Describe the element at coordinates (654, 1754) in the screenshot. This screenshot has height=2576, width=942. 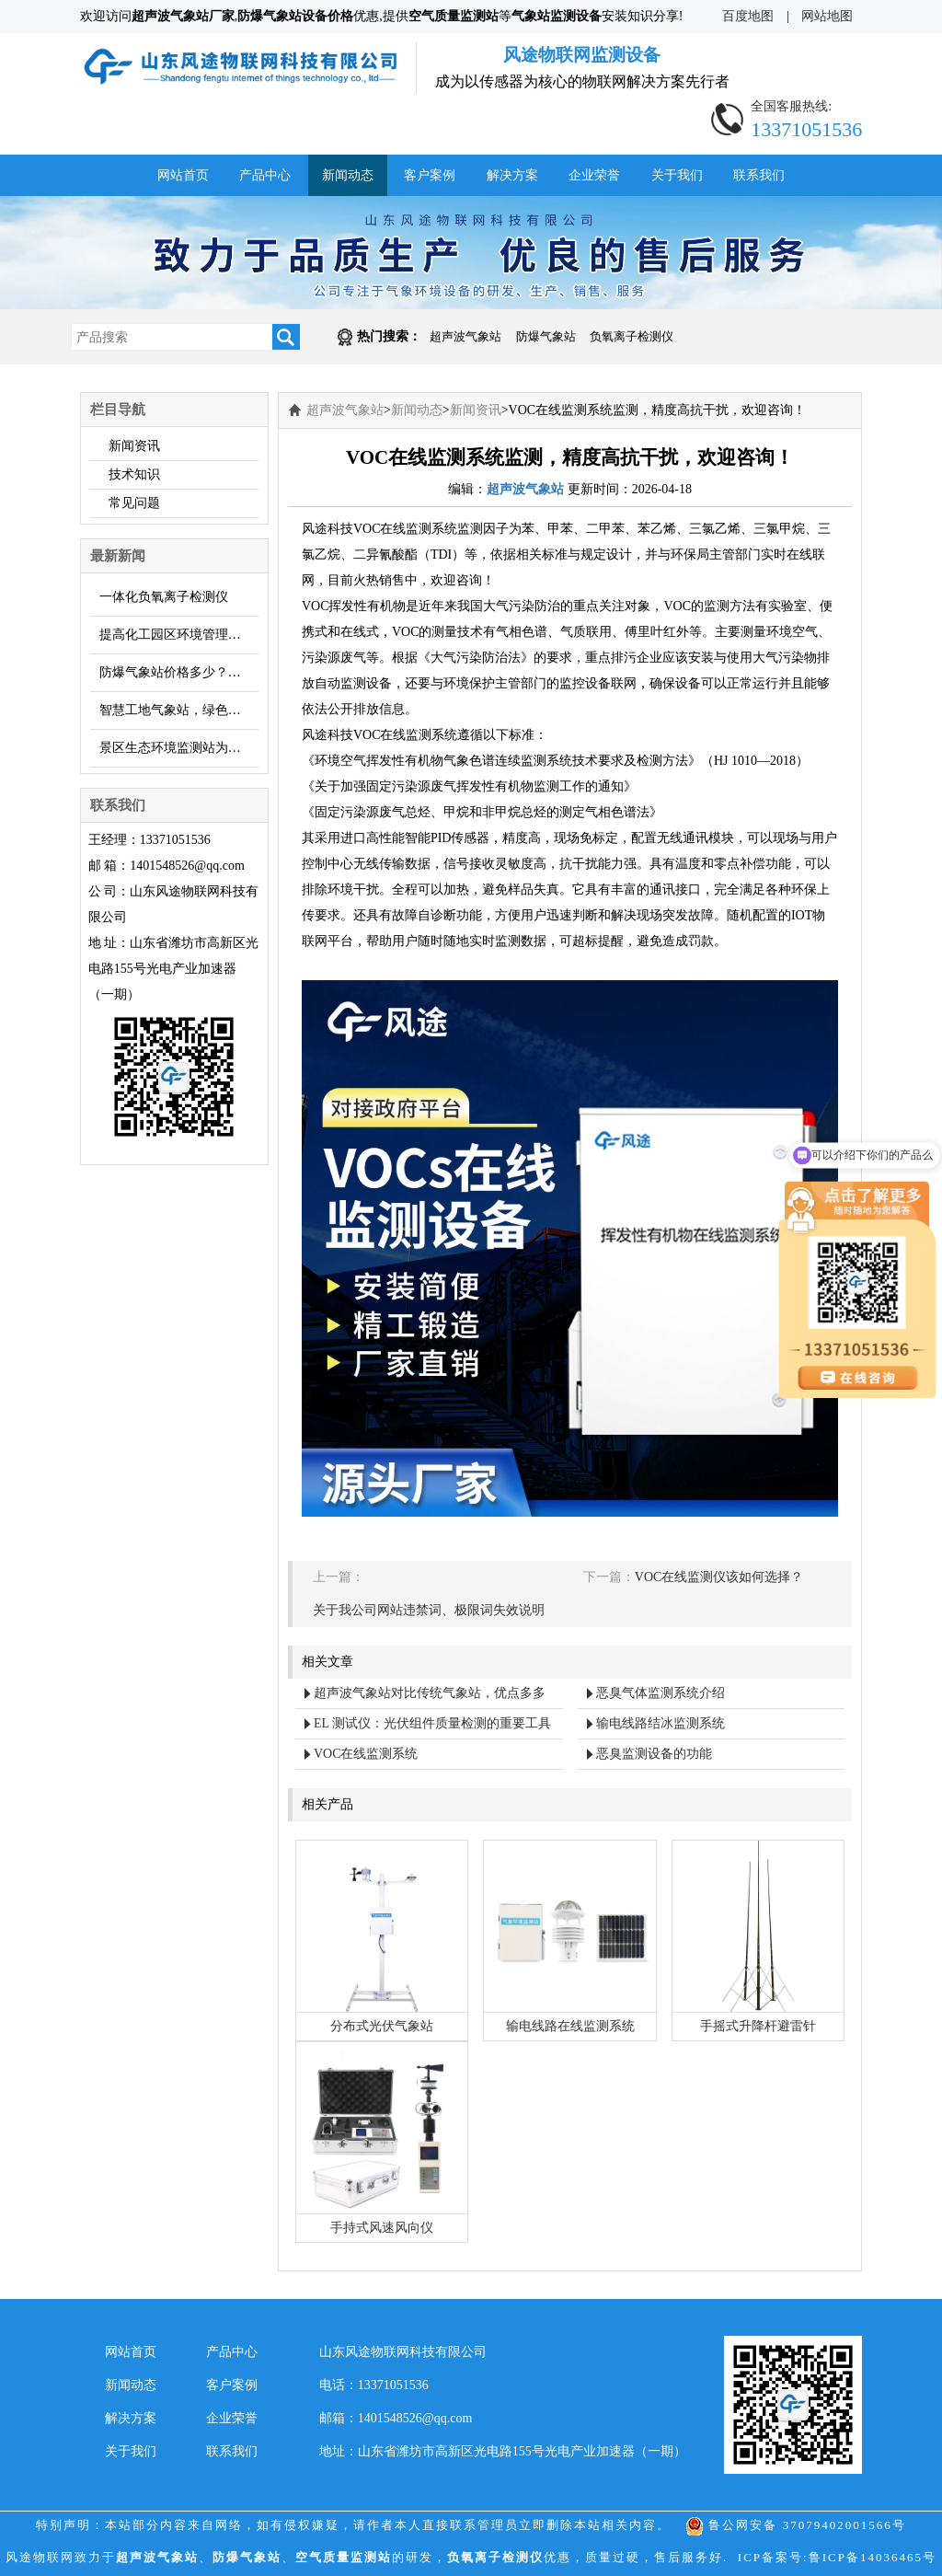
I see `恶臭监测设备的功能` at that location.